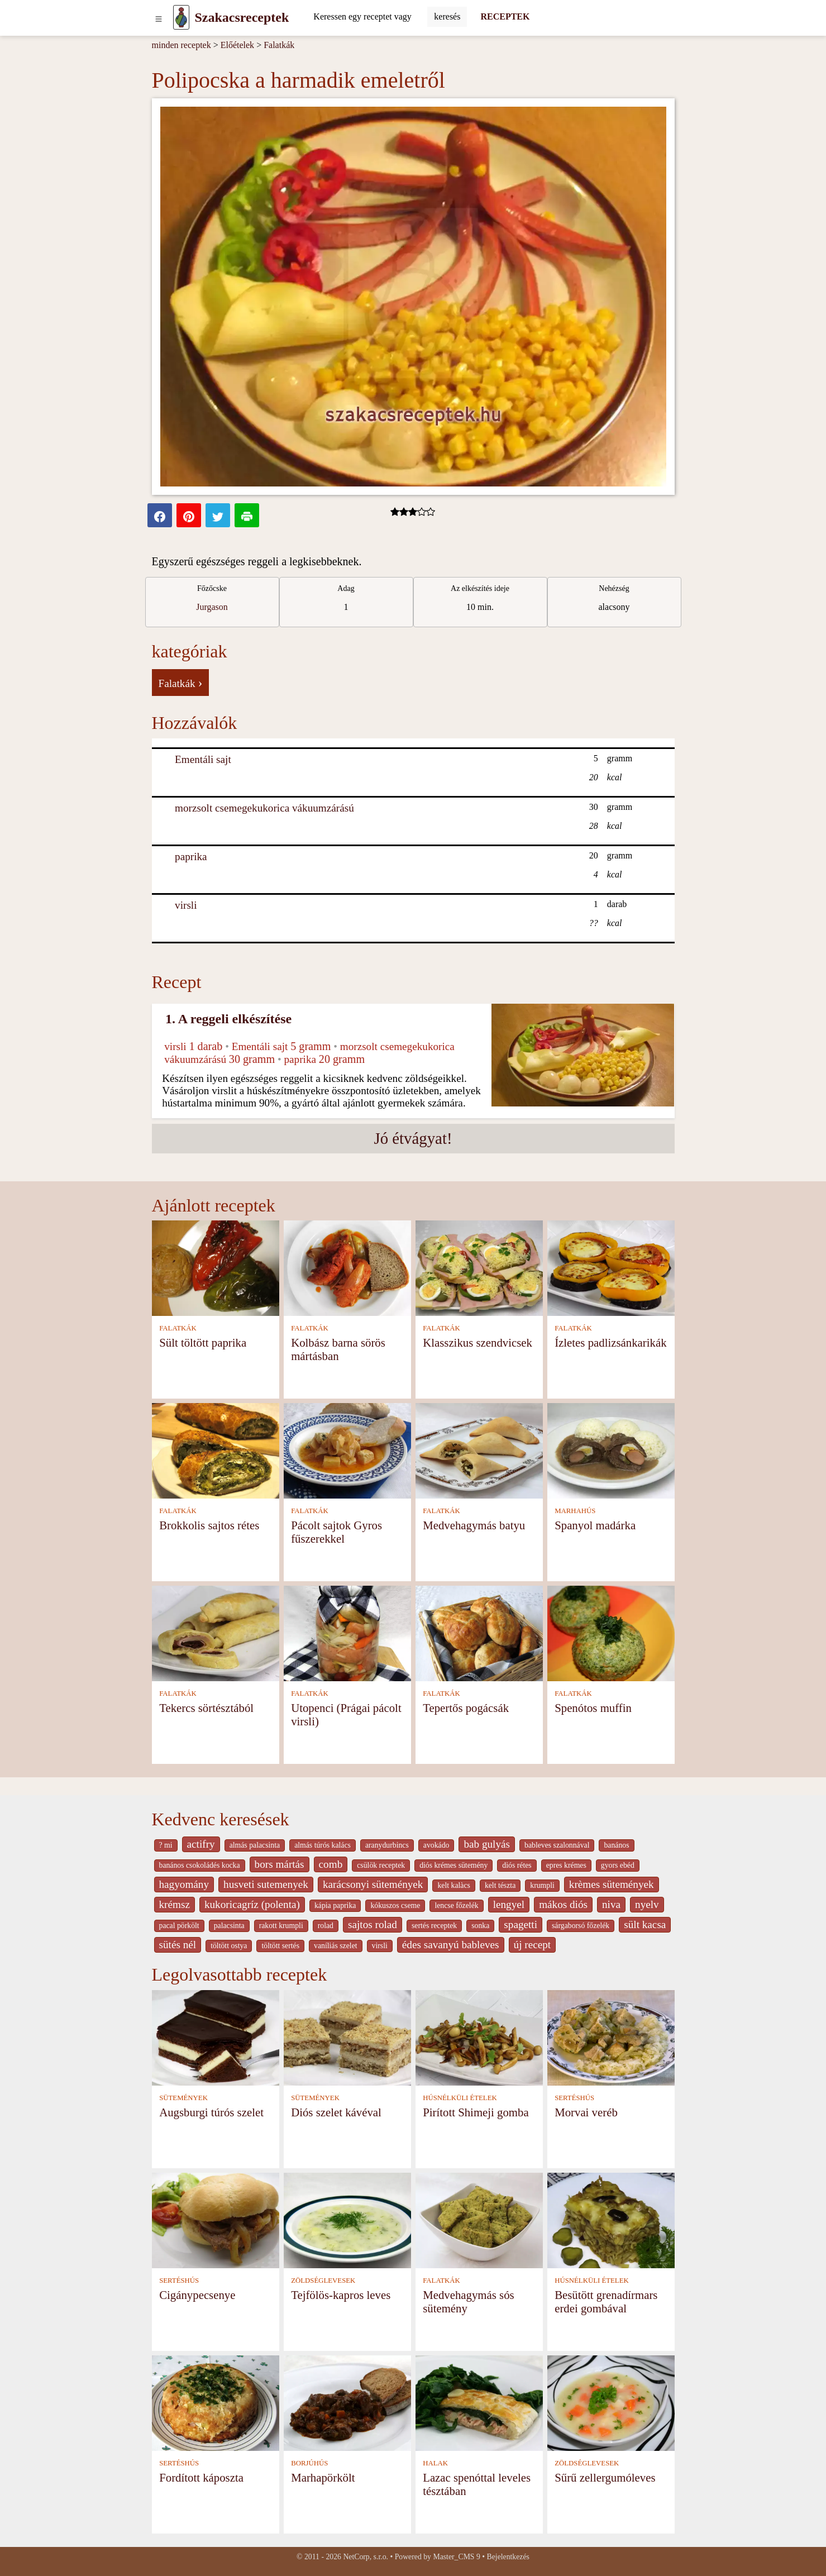 The image size is (826, 2576). I want to click on Diós szelet kávéval, so click(336, 2112).